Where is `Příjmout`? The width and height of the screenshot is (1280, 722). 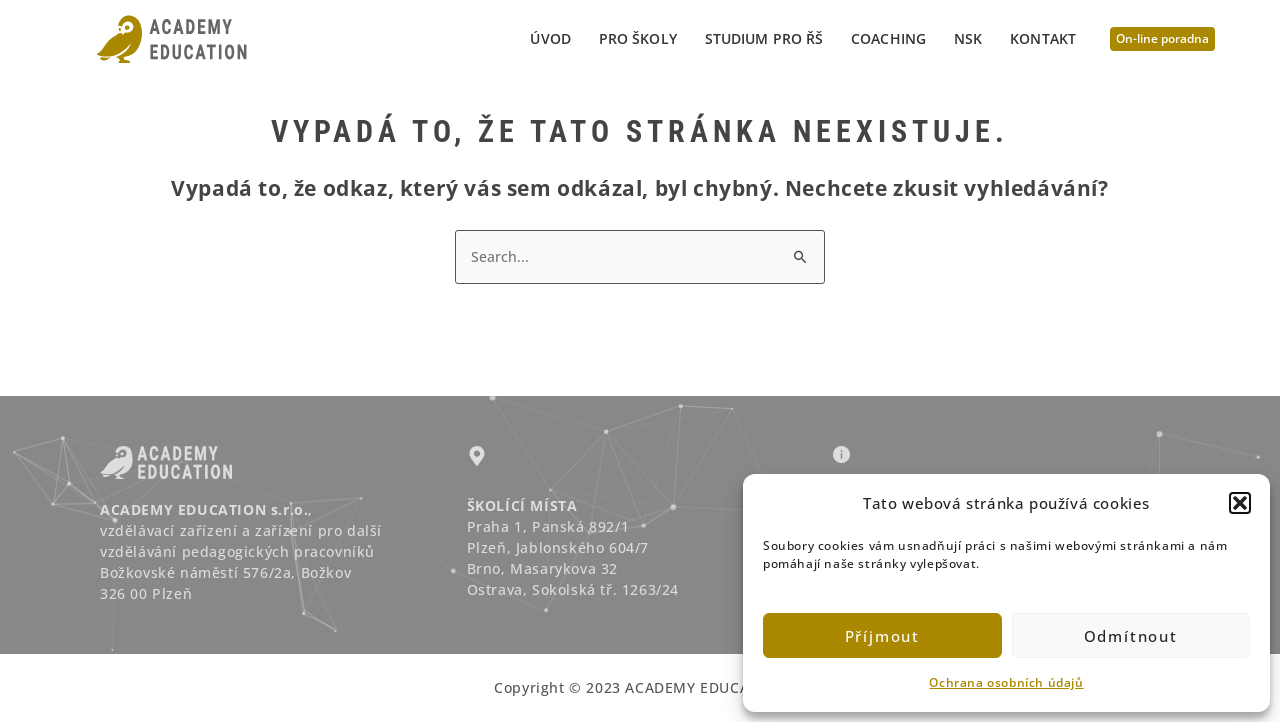 Příjmout is located at coordinates (882, 636).